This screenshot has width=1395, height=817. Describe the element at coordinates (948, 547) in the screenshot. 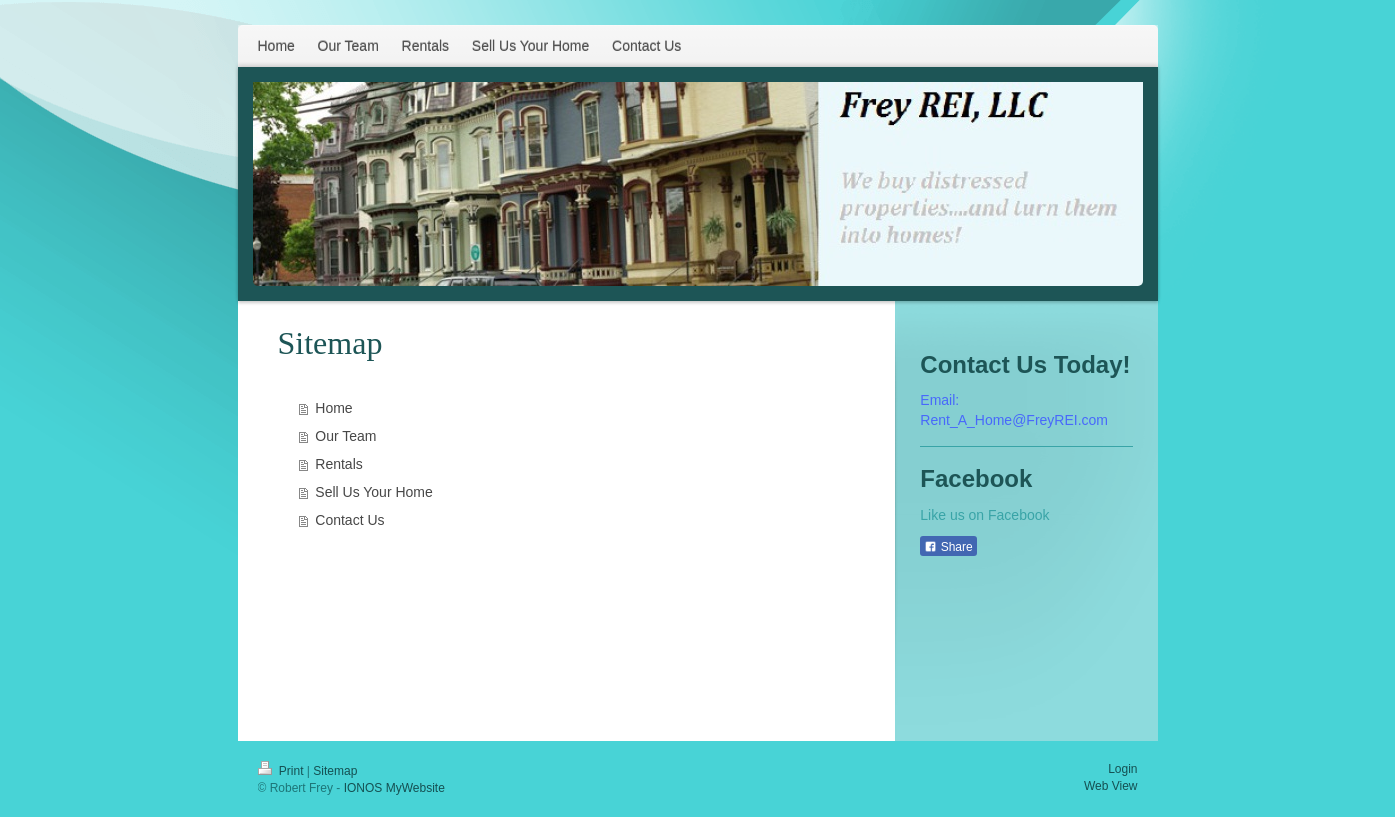

I see `Share` at that location.